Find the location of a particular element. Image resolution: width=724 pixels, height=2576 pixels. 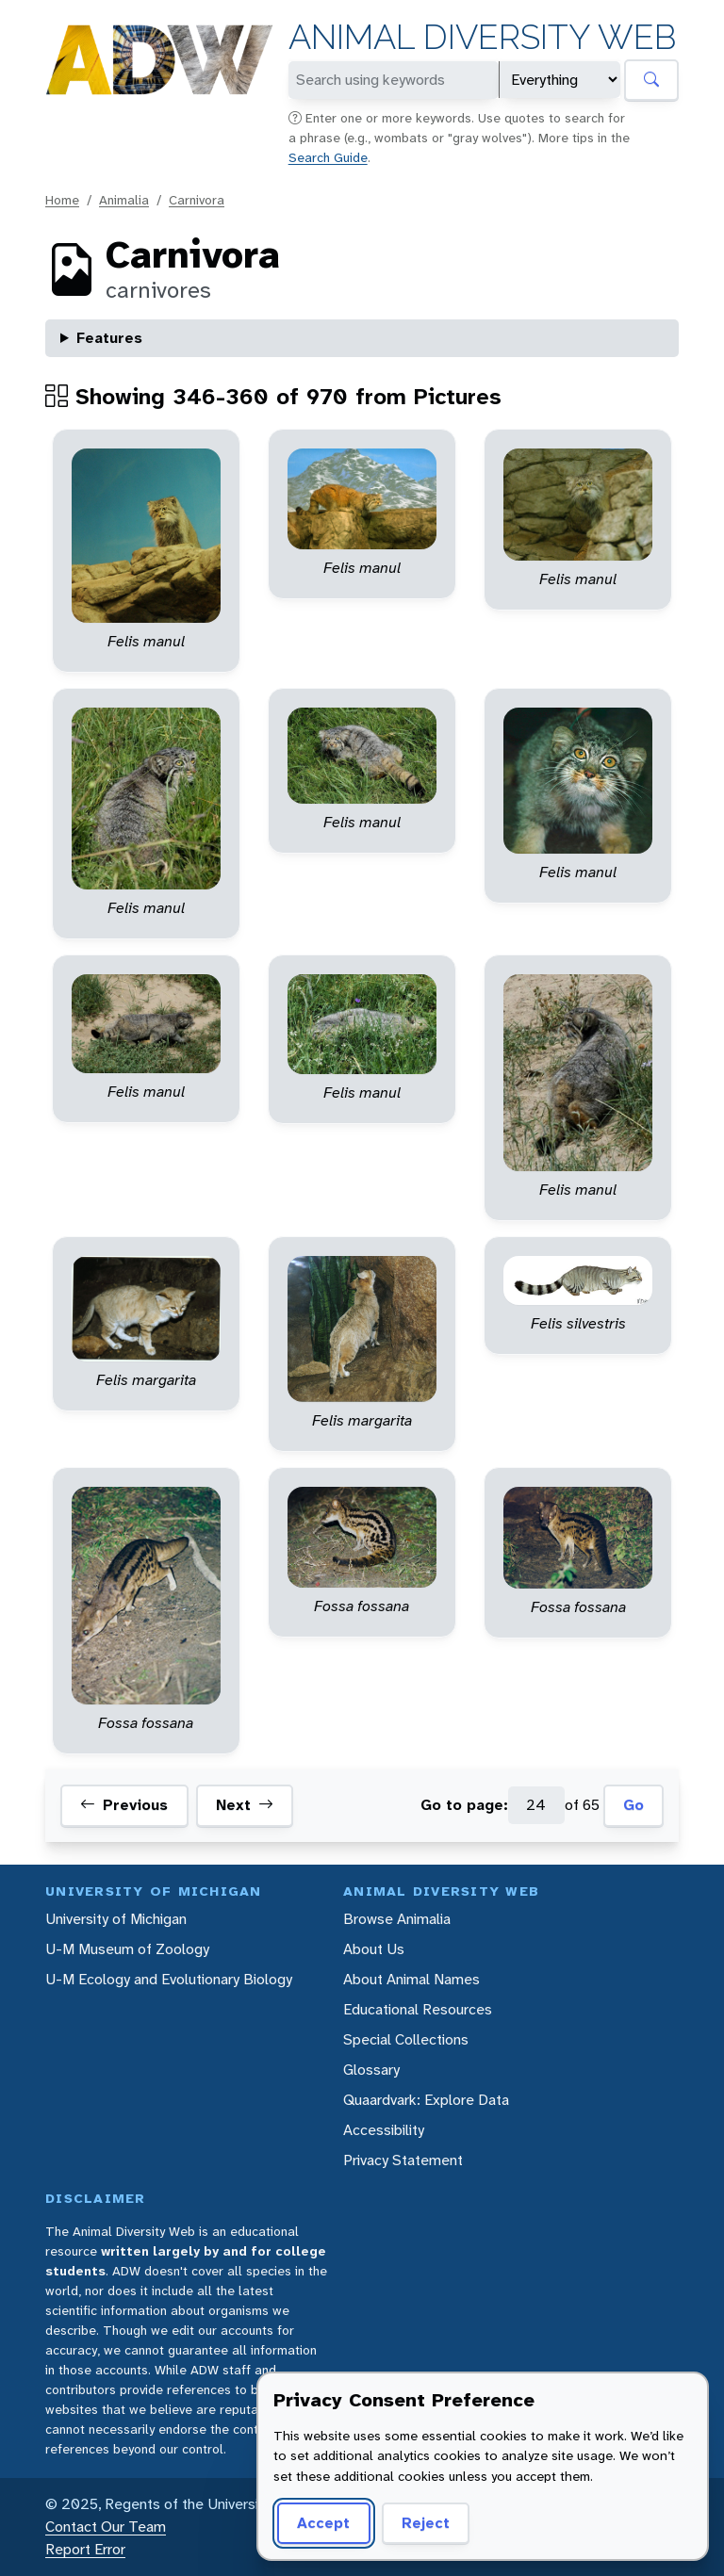

Glossary is located at coordinates (371, 2069).